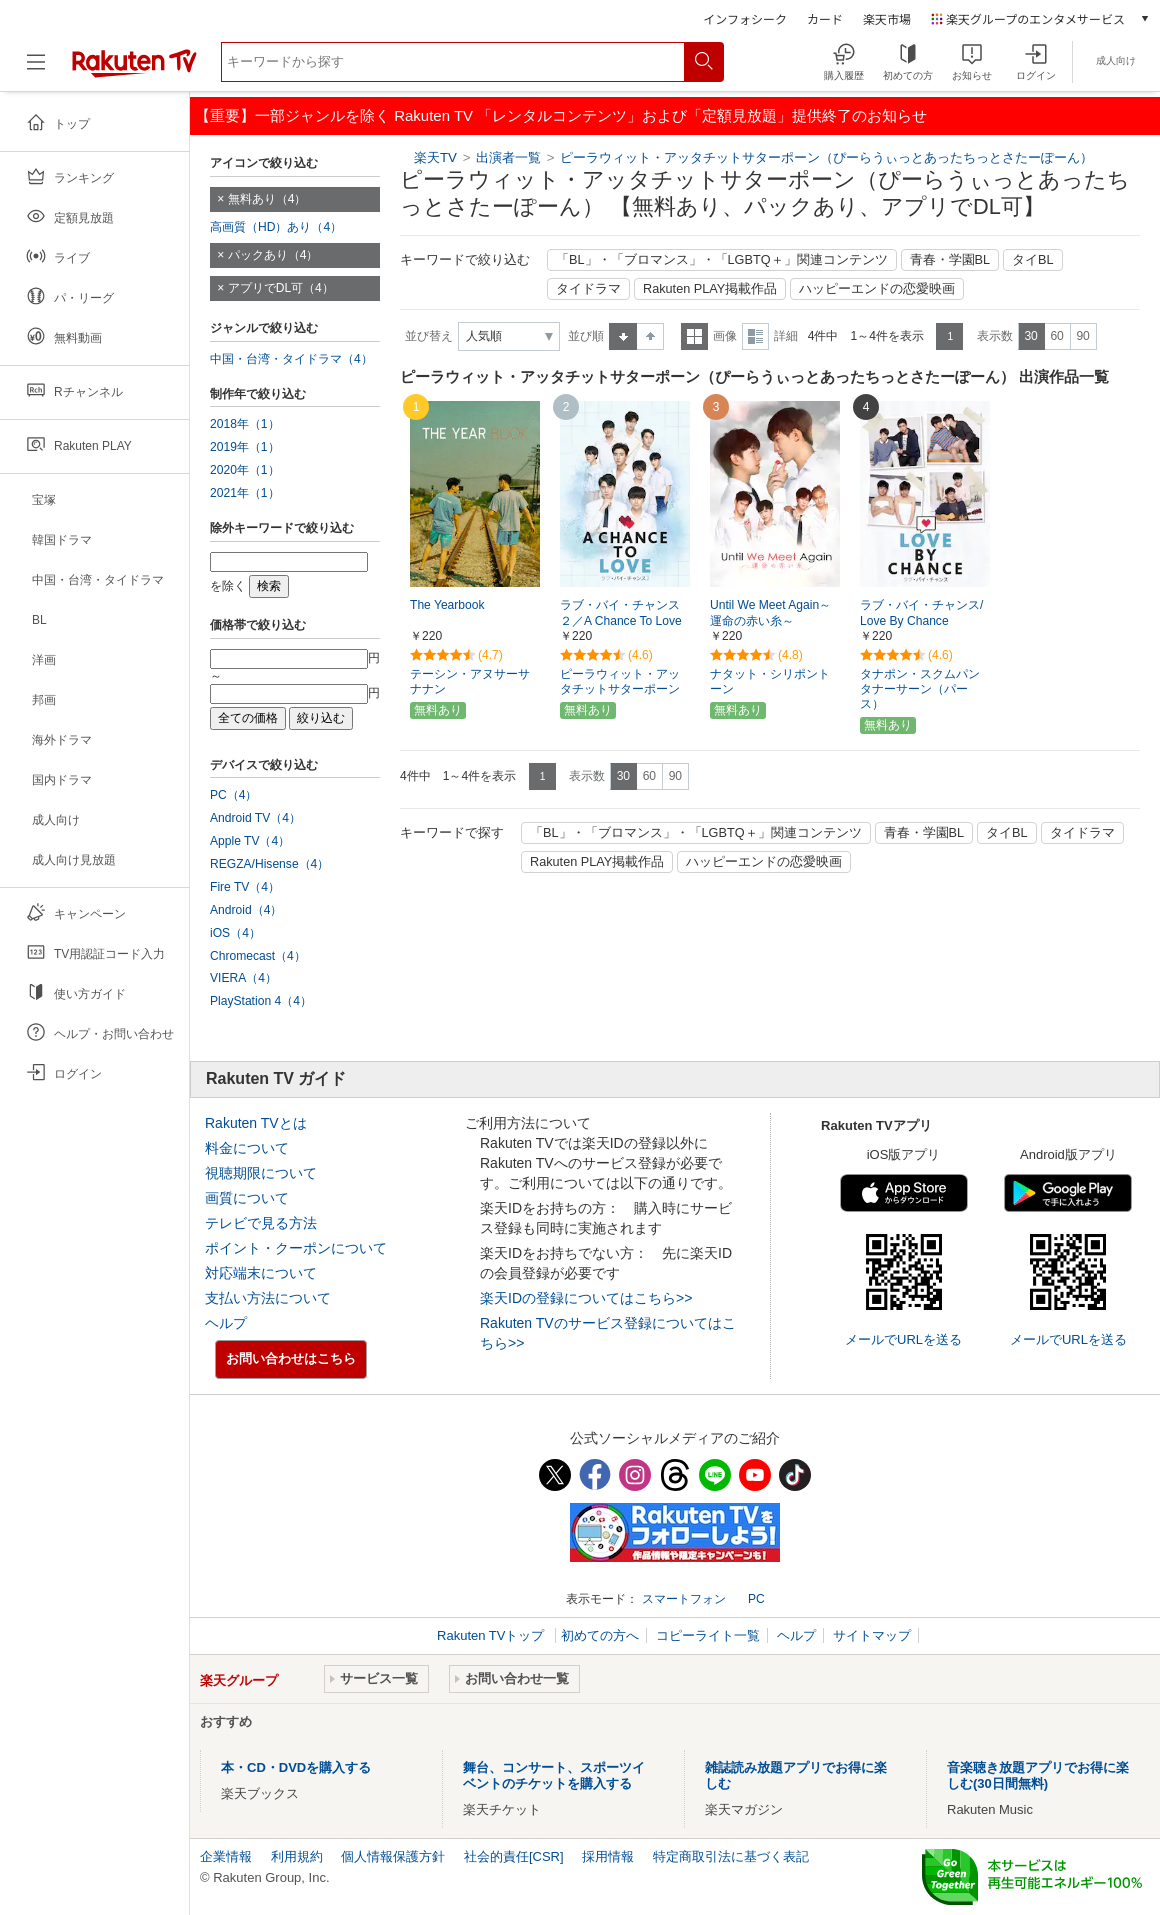 The width and height of the screenshot is (1160, 1915). Describe the element at coordinates (1033, 260) in the screenshot. I see `タイBL` at that location.